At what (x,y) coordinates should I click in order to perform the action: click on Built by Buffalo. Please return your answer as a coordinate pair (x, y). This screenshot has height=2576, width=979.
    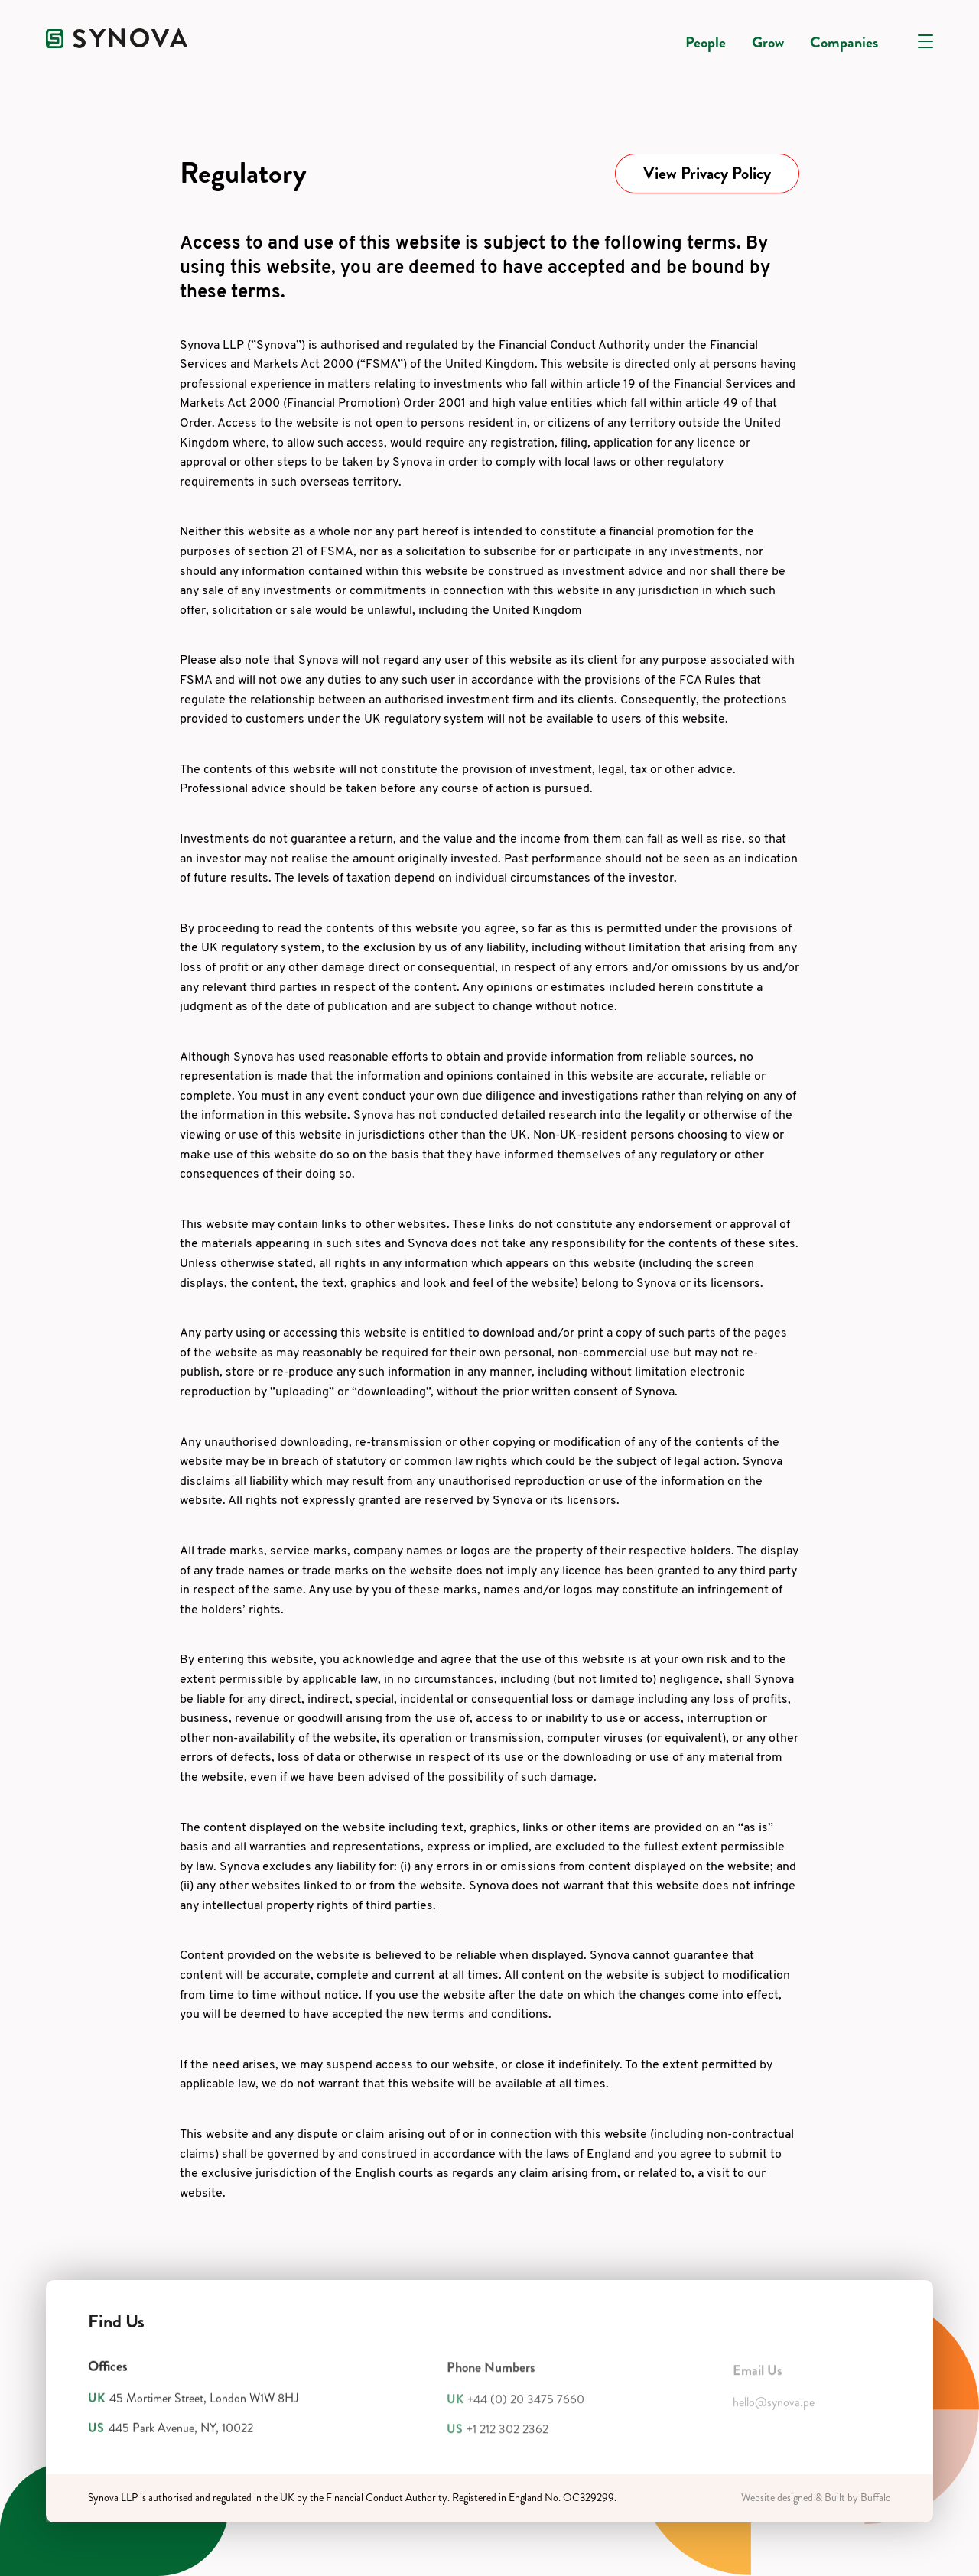
    Looking at the image, I should click on (858, 2497).